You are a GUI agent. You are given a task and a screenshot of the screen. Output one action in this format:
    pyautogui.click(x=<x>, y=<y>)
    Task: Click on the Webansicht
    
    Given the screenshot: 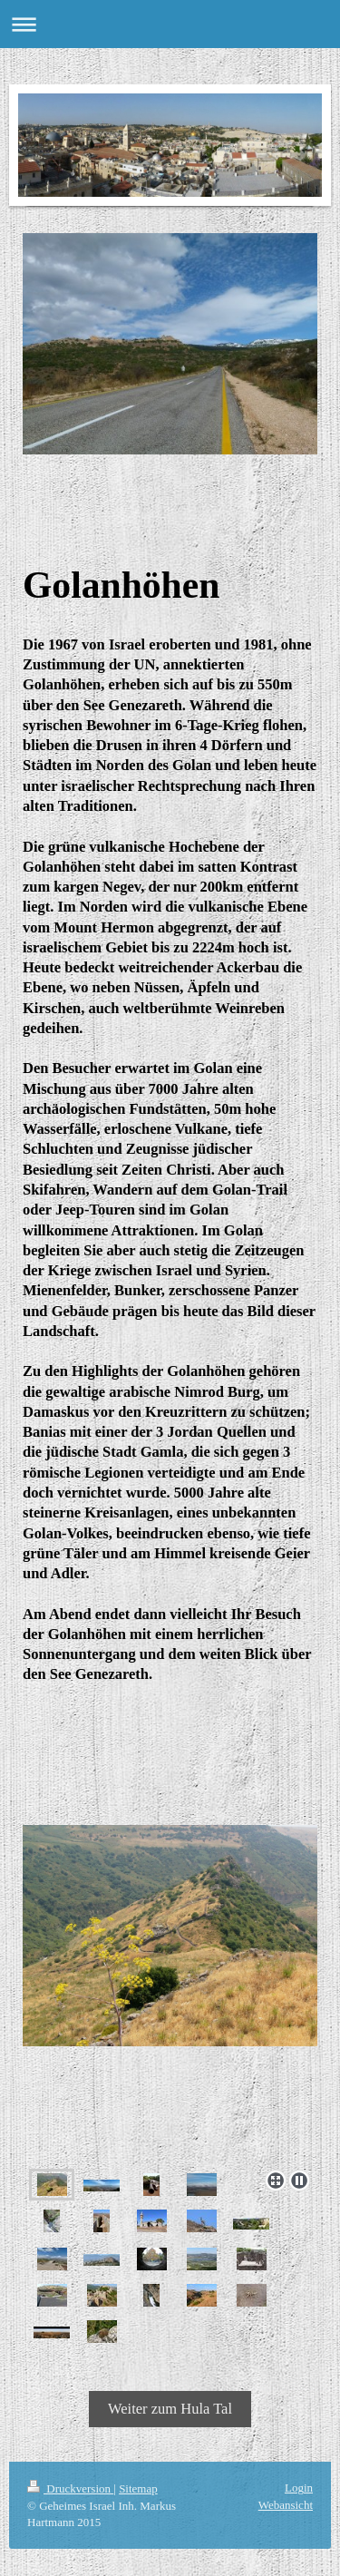 What is the action you would take?
    pyautogui.click(x=285, y=2505)
    